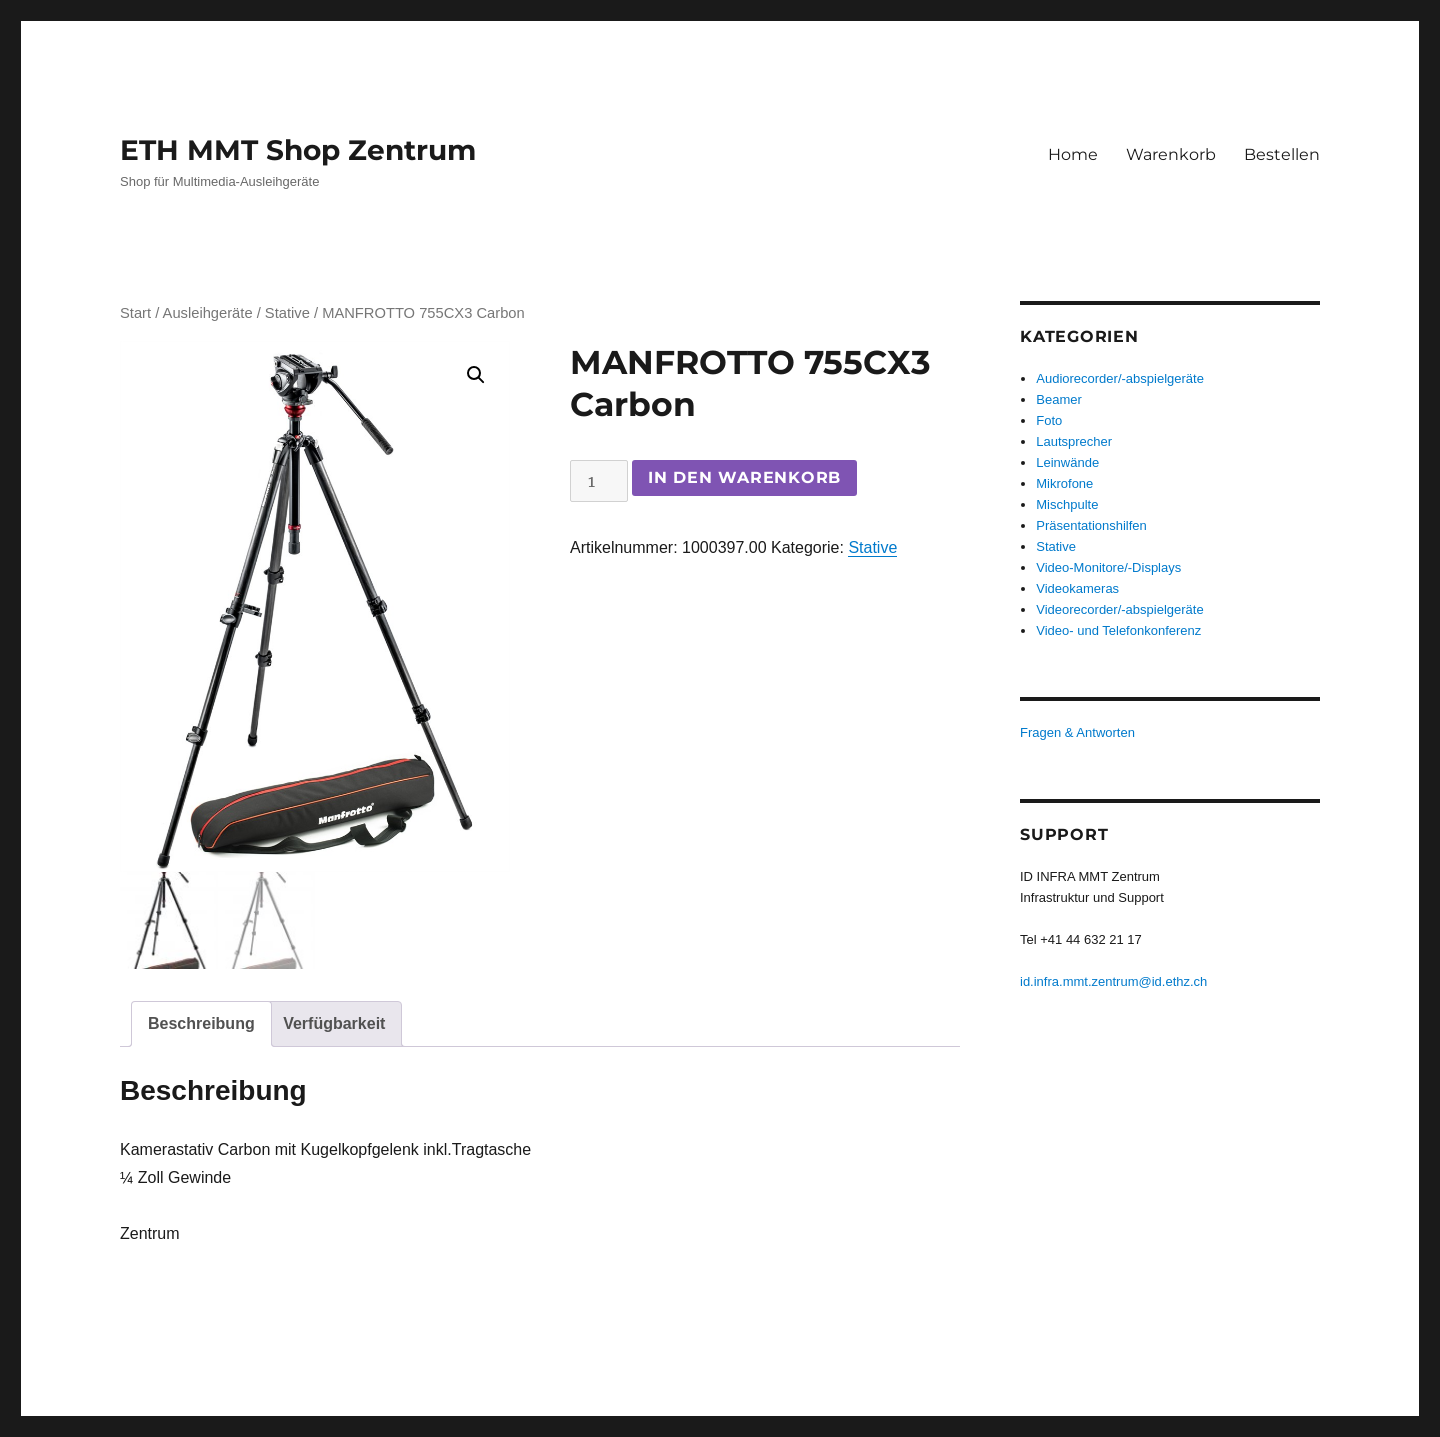 The image size is (1440, 1437). I want to click on [Produktmenge], so click(599, 481).